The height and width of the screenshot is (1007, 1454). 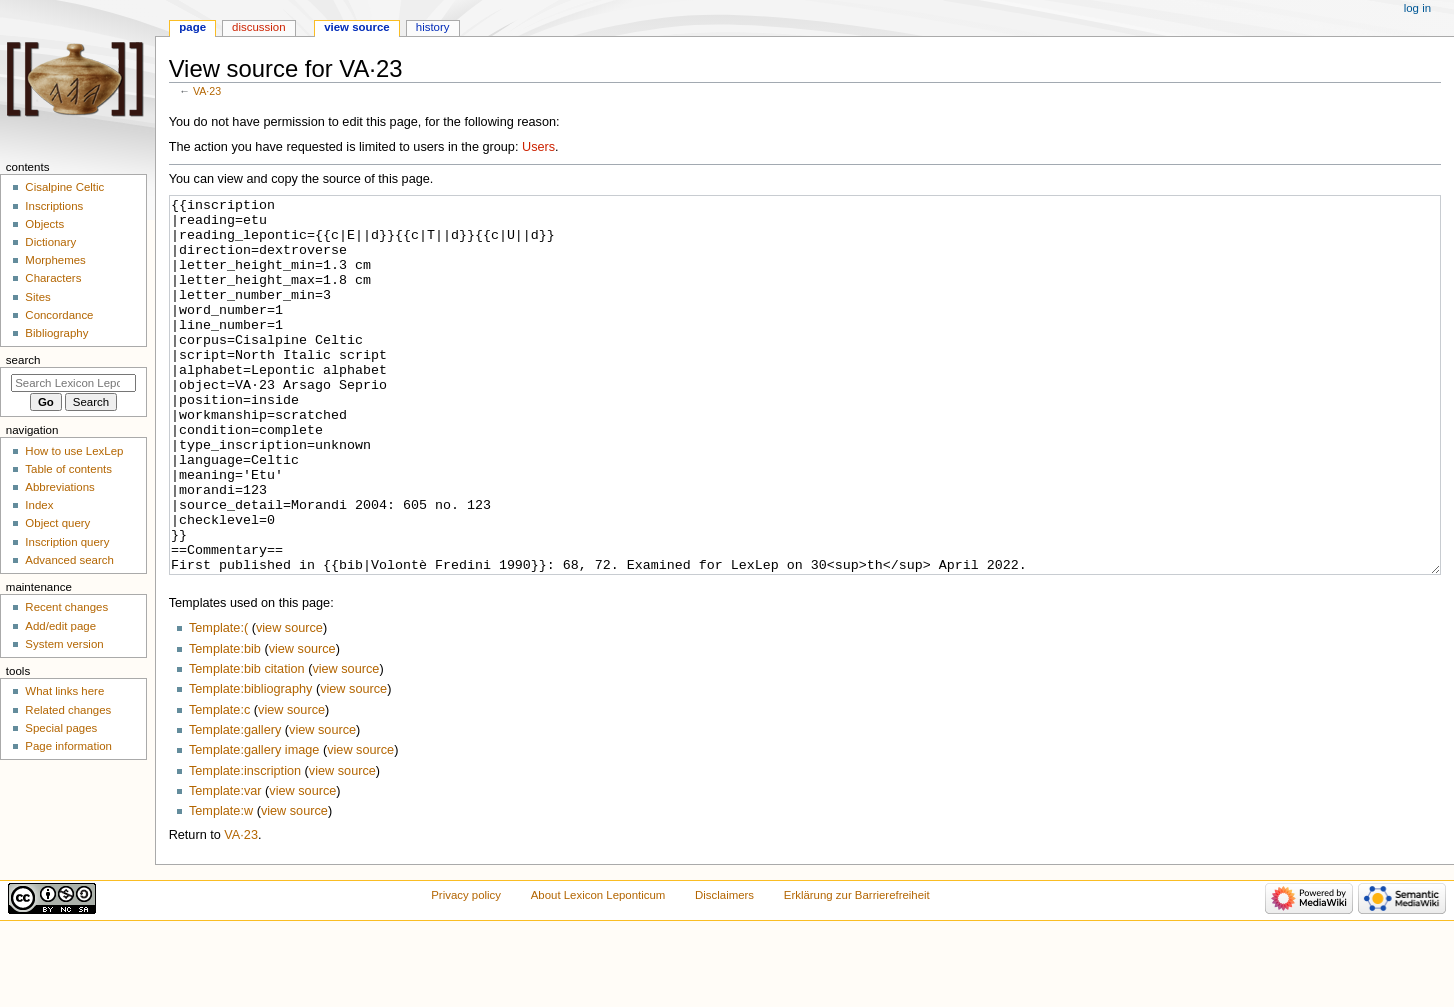 What do you see at coordinates (221, 886) in the screenshot?
I see `Template:w` at bounding box center [221, 886].